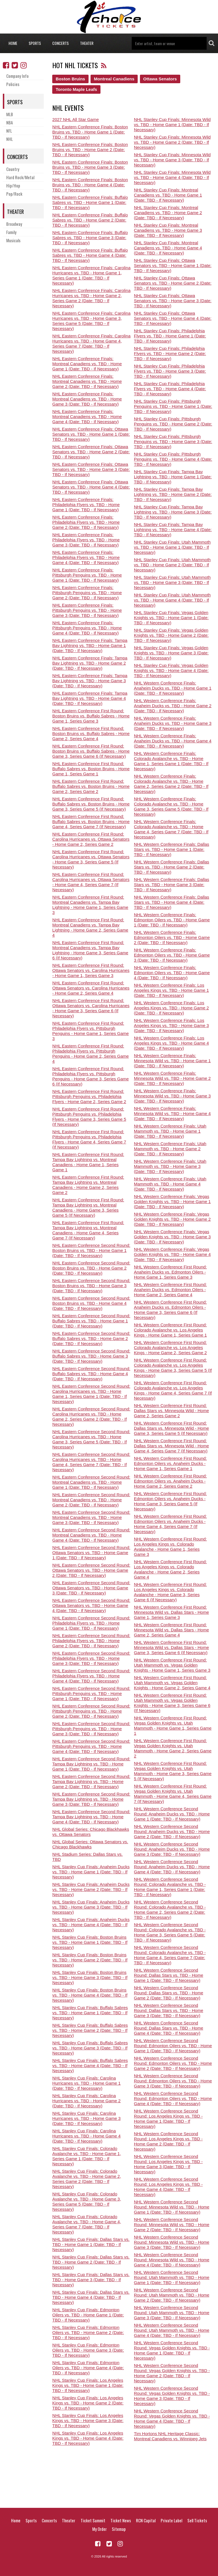  I want to click on NHL Eastern Conference Second Round: Pittsburgh Penguins vs. TBD - Home Game 1 (Date: TBD - If Necessary), so click(91, 1693).